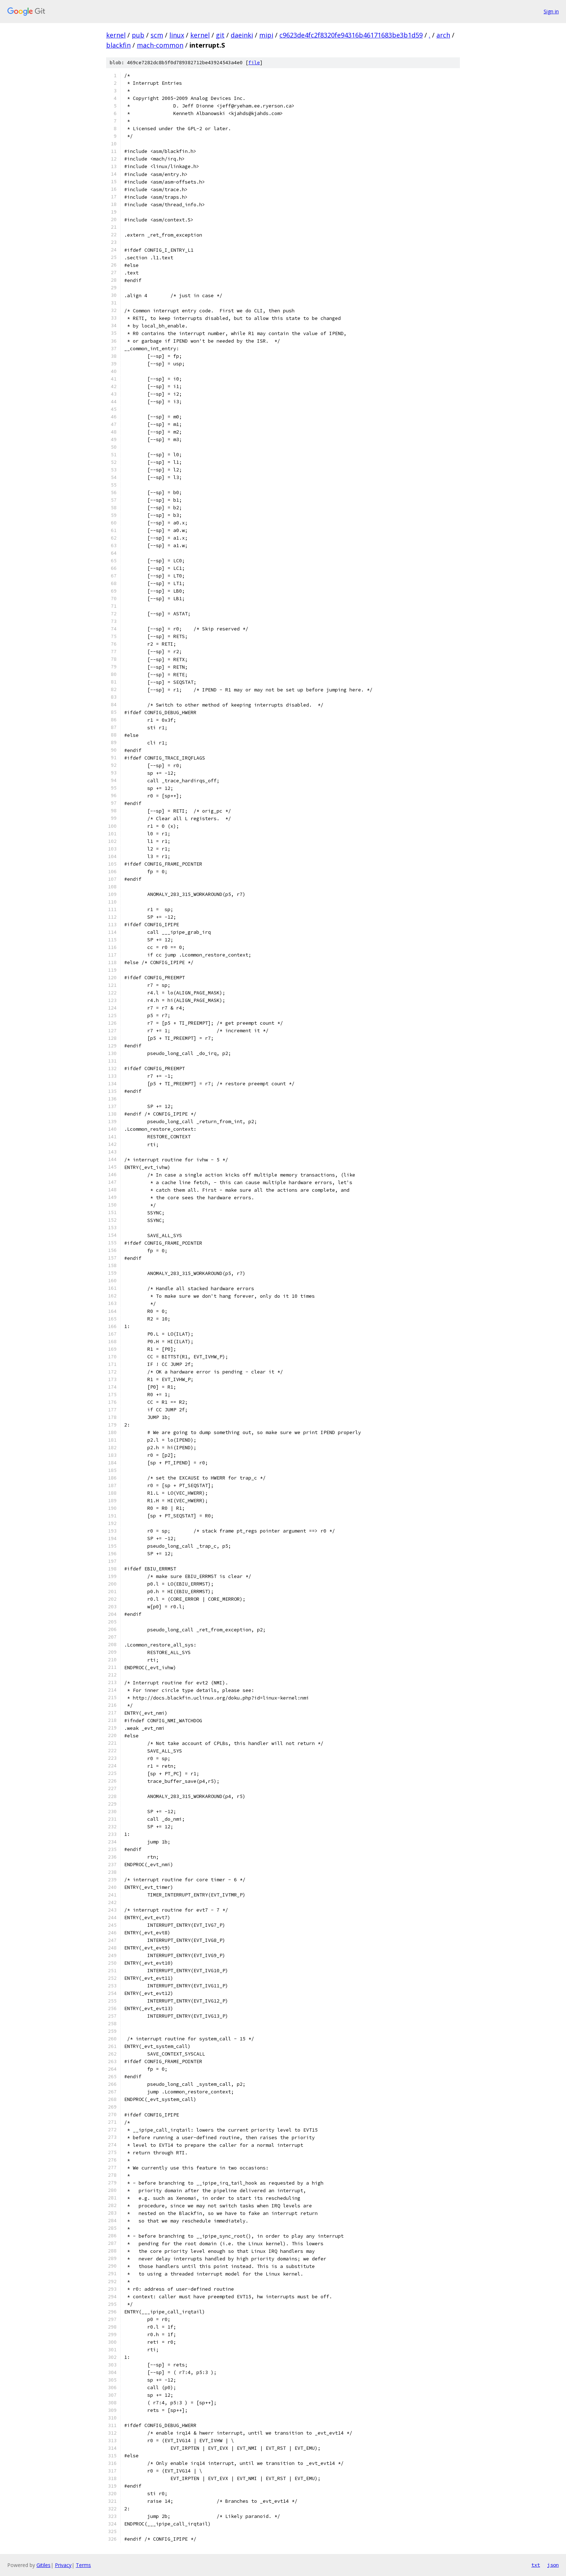 The image size is (566, 2576). I want to click on txt, so click(535, 2565).